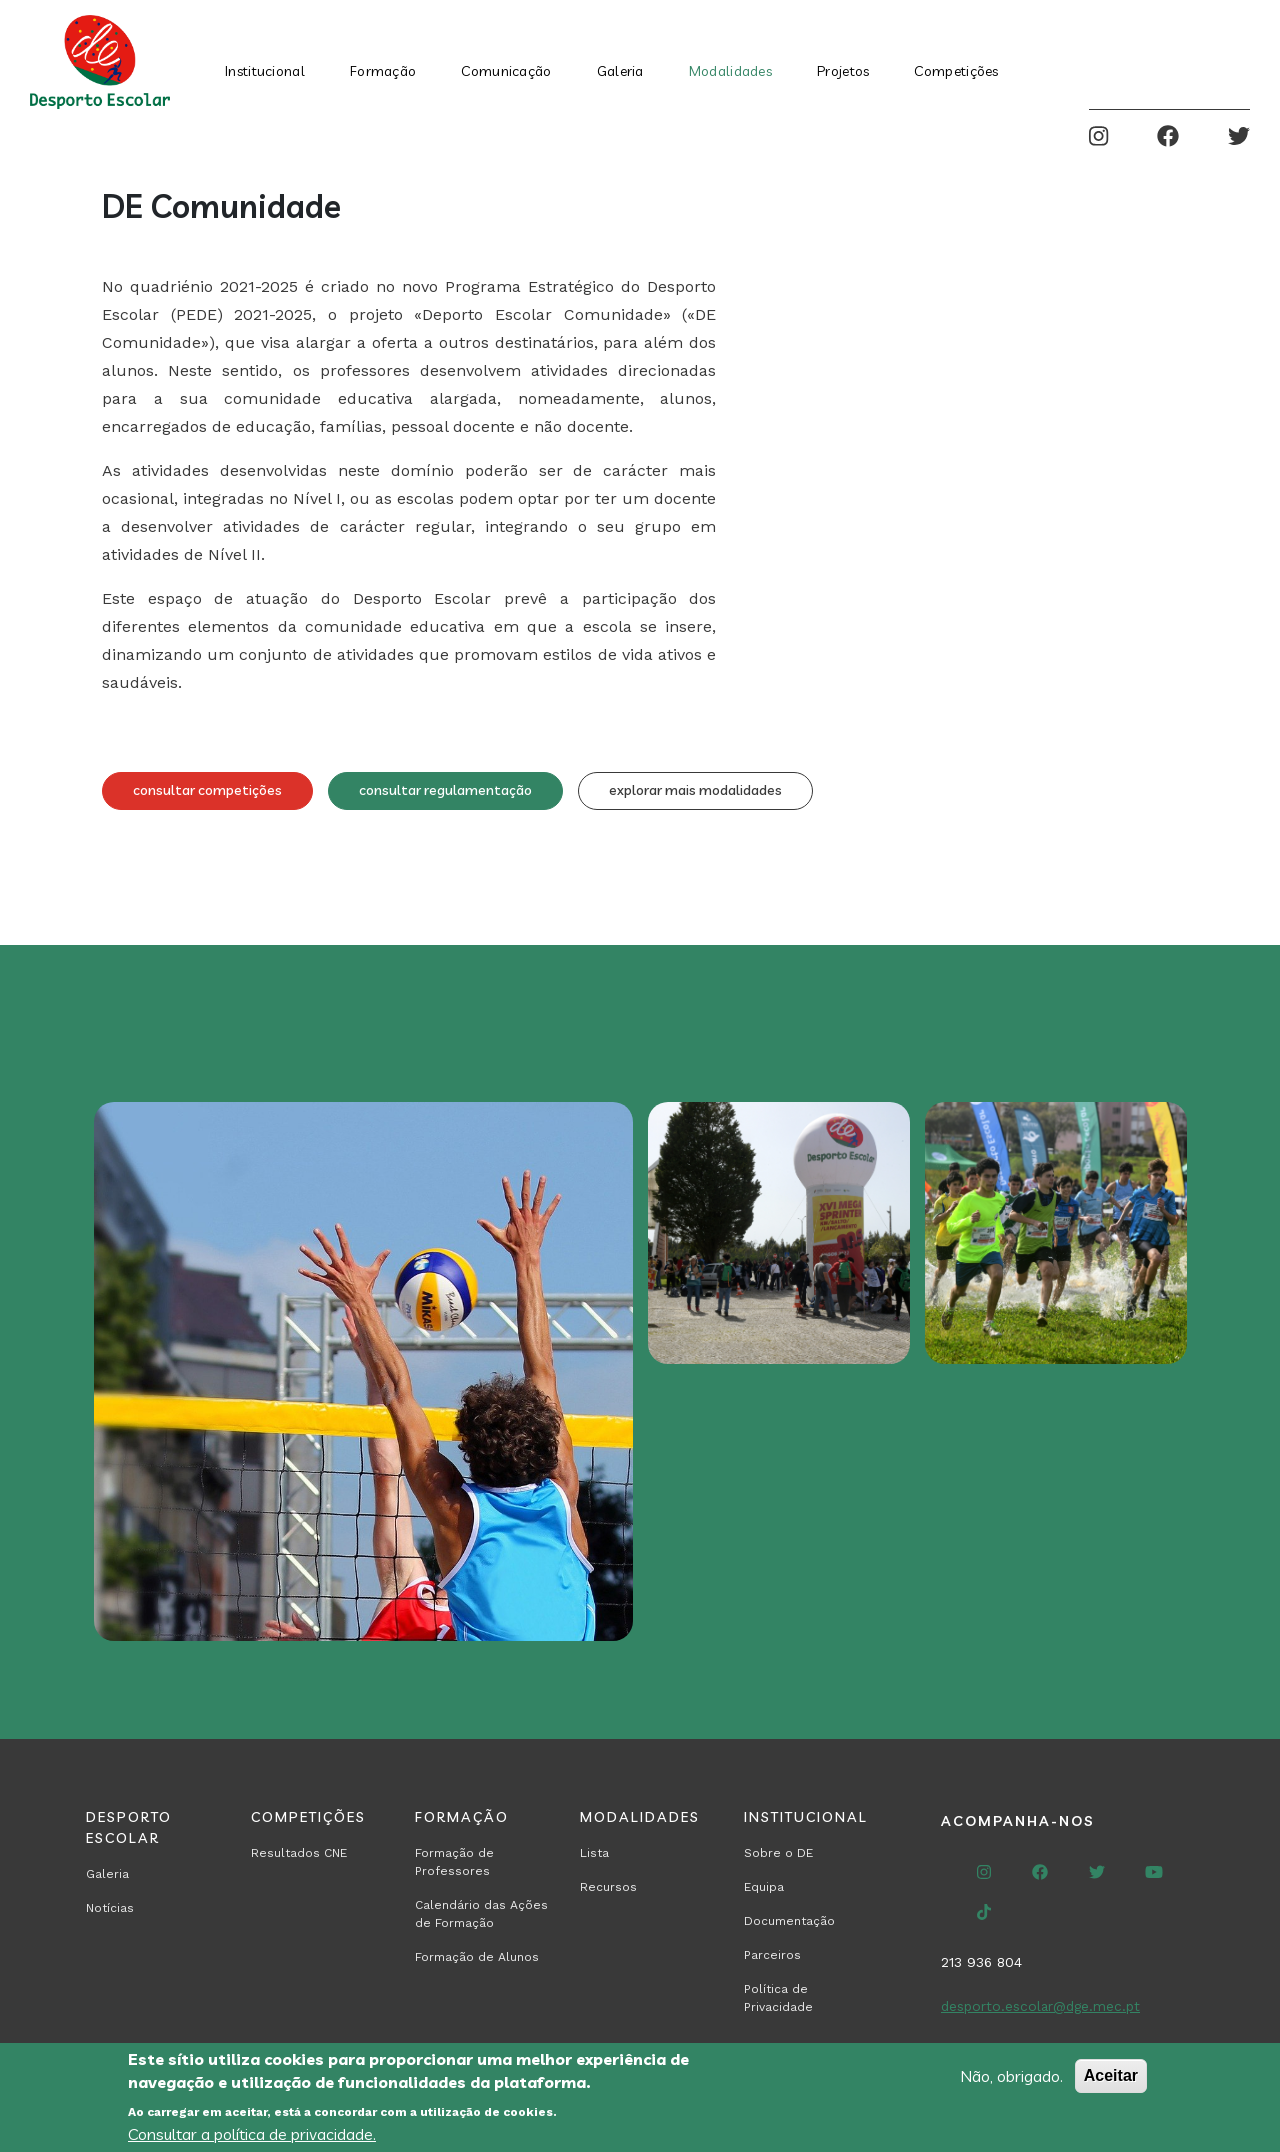 The image size is (1280, 2152). Describe the element at coordinates (620, 71) in the screenshot. I see `Galeria` at that location.